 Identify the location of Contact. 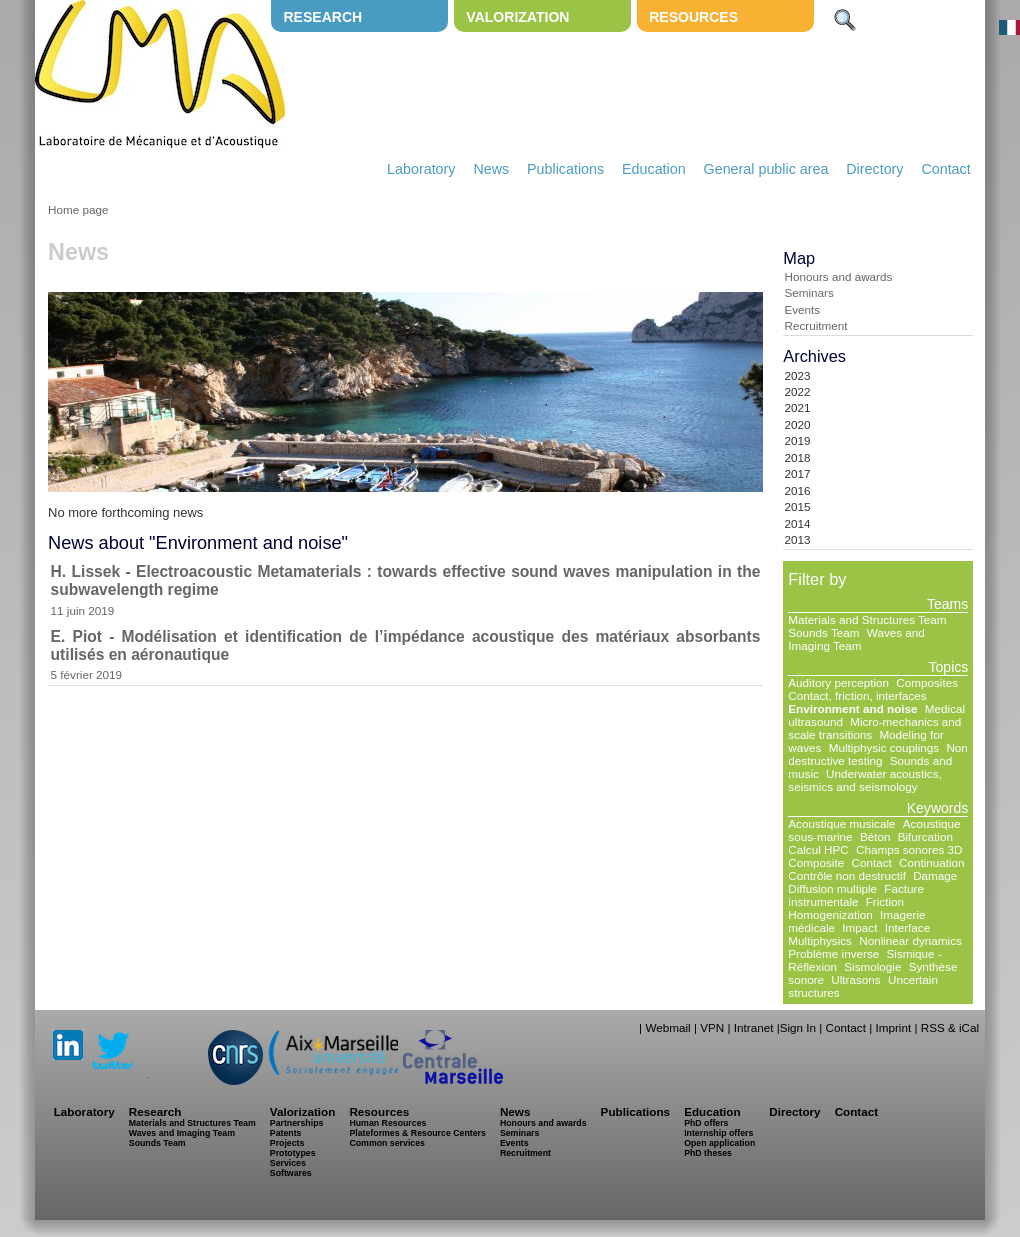
(945, 169).